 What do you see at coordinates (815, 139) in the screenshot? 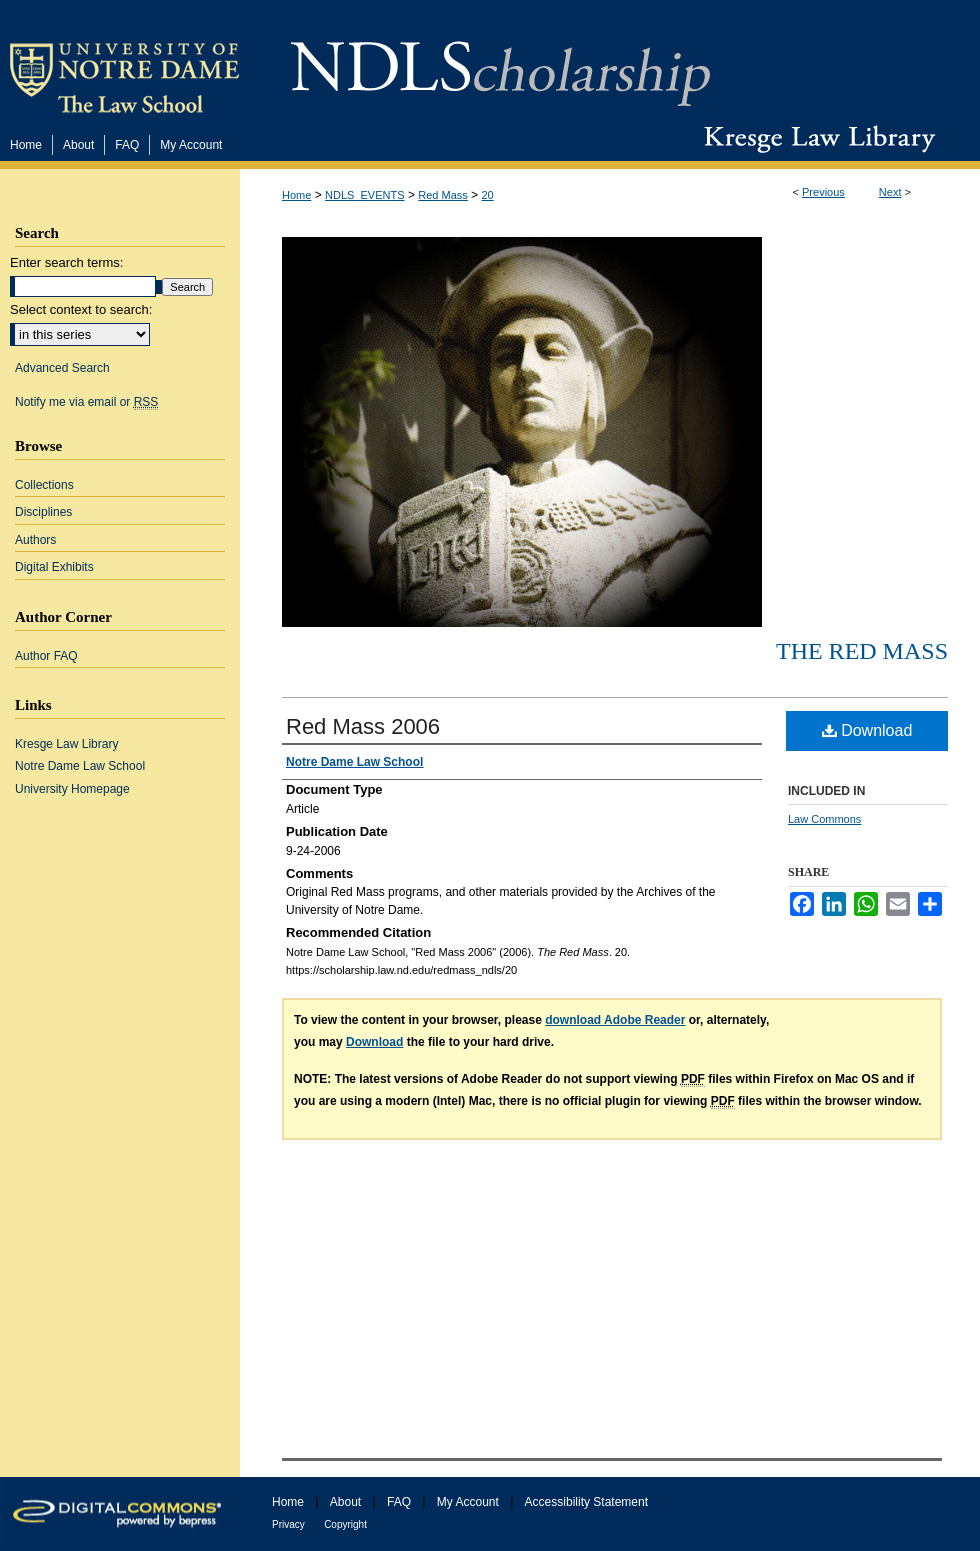
I see `Kresge Law Library` at bounding box center [815, 139].